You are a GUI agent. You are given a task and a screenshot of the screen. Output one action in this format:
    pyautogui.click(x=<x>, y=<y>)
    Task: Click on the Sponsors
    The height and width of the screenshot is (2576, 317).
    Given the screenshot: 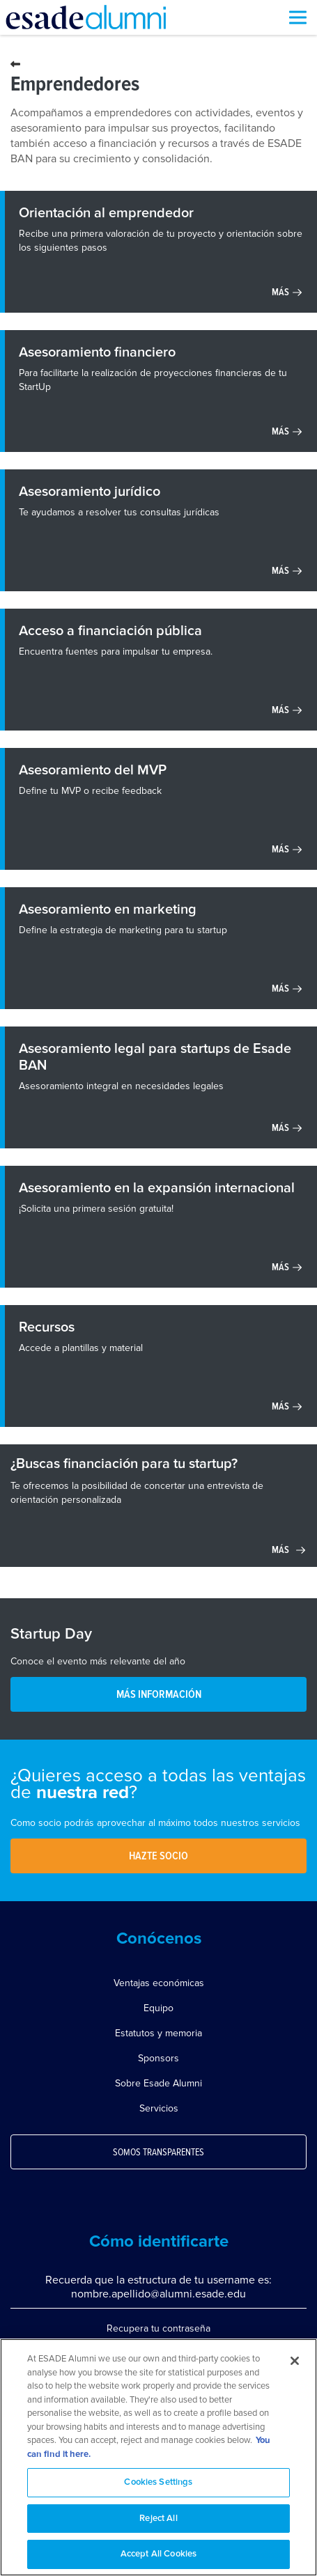 What is the action you would take?
    pyautogui.click(x=158, y=2058)
    